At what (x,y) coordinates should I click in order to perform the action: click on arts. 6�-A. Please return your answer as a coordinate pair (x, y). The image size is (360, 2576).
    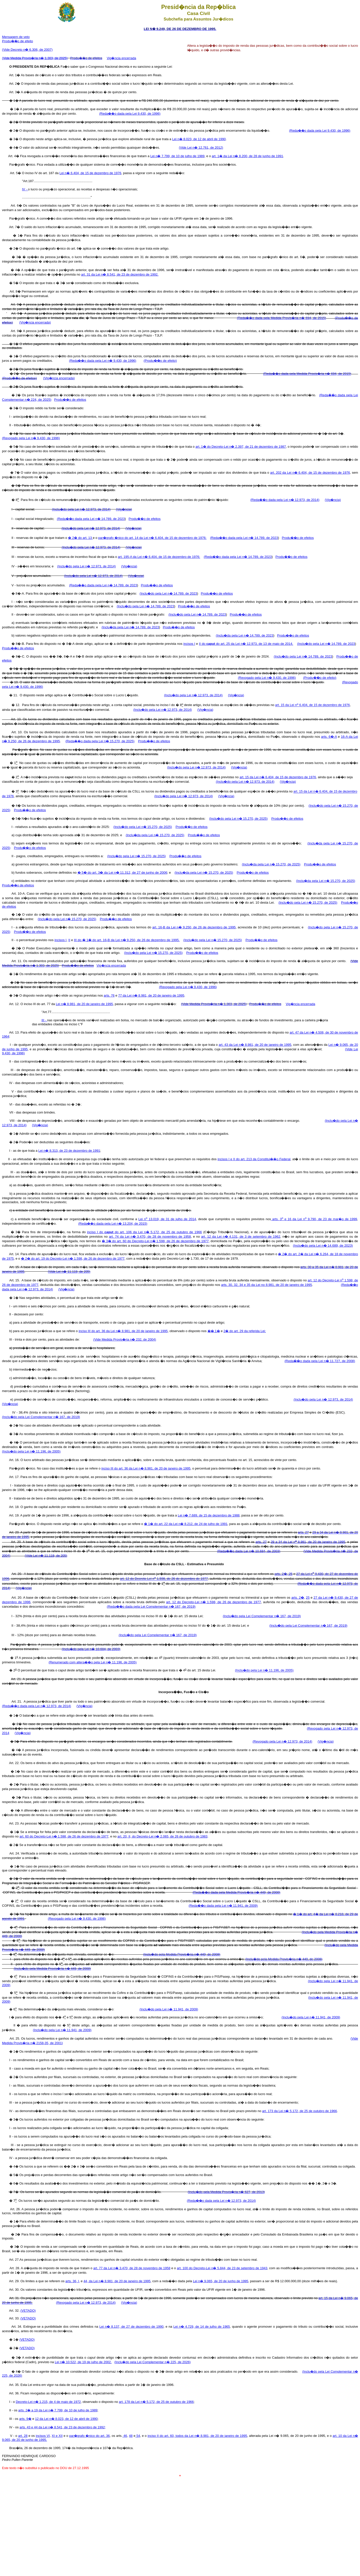
    Looking at the image, I should click on (329, 736).